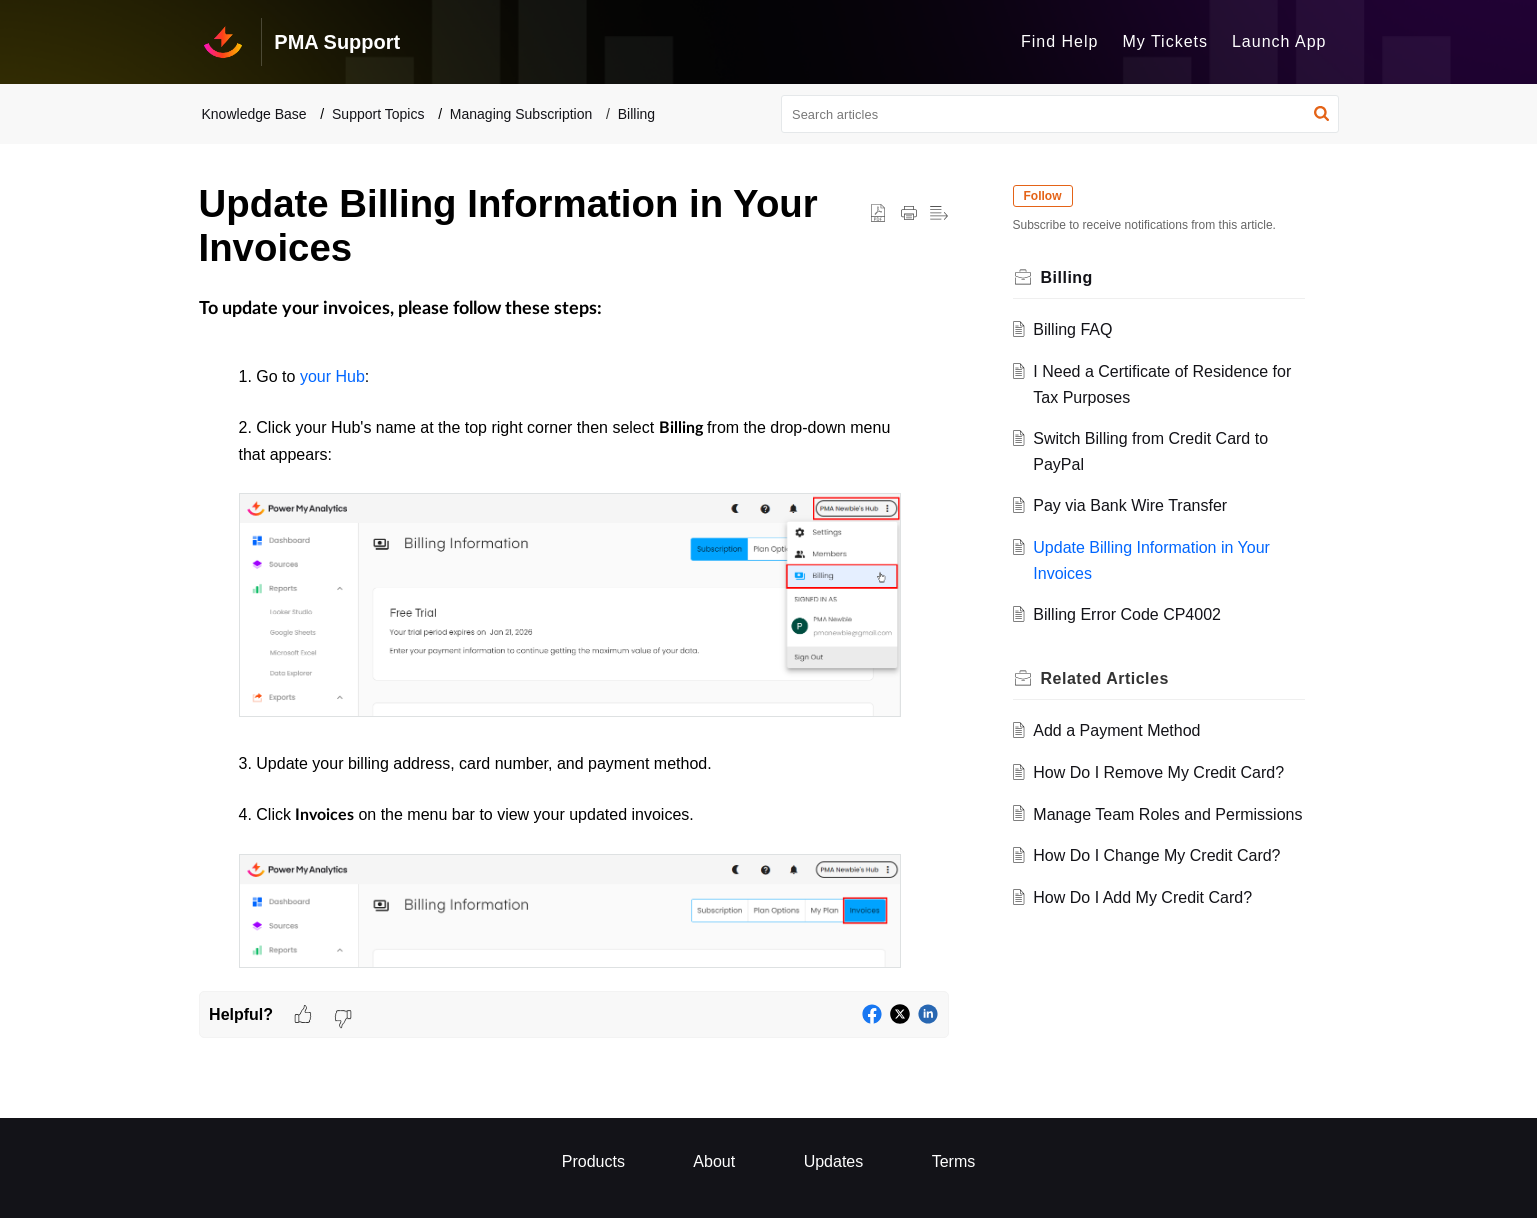 The image size is (1537, 1218). What do you see at coordinates (1059, 41) in the screenshot?
I see `Find Help [tab]` at bounding box center [1059, 41].